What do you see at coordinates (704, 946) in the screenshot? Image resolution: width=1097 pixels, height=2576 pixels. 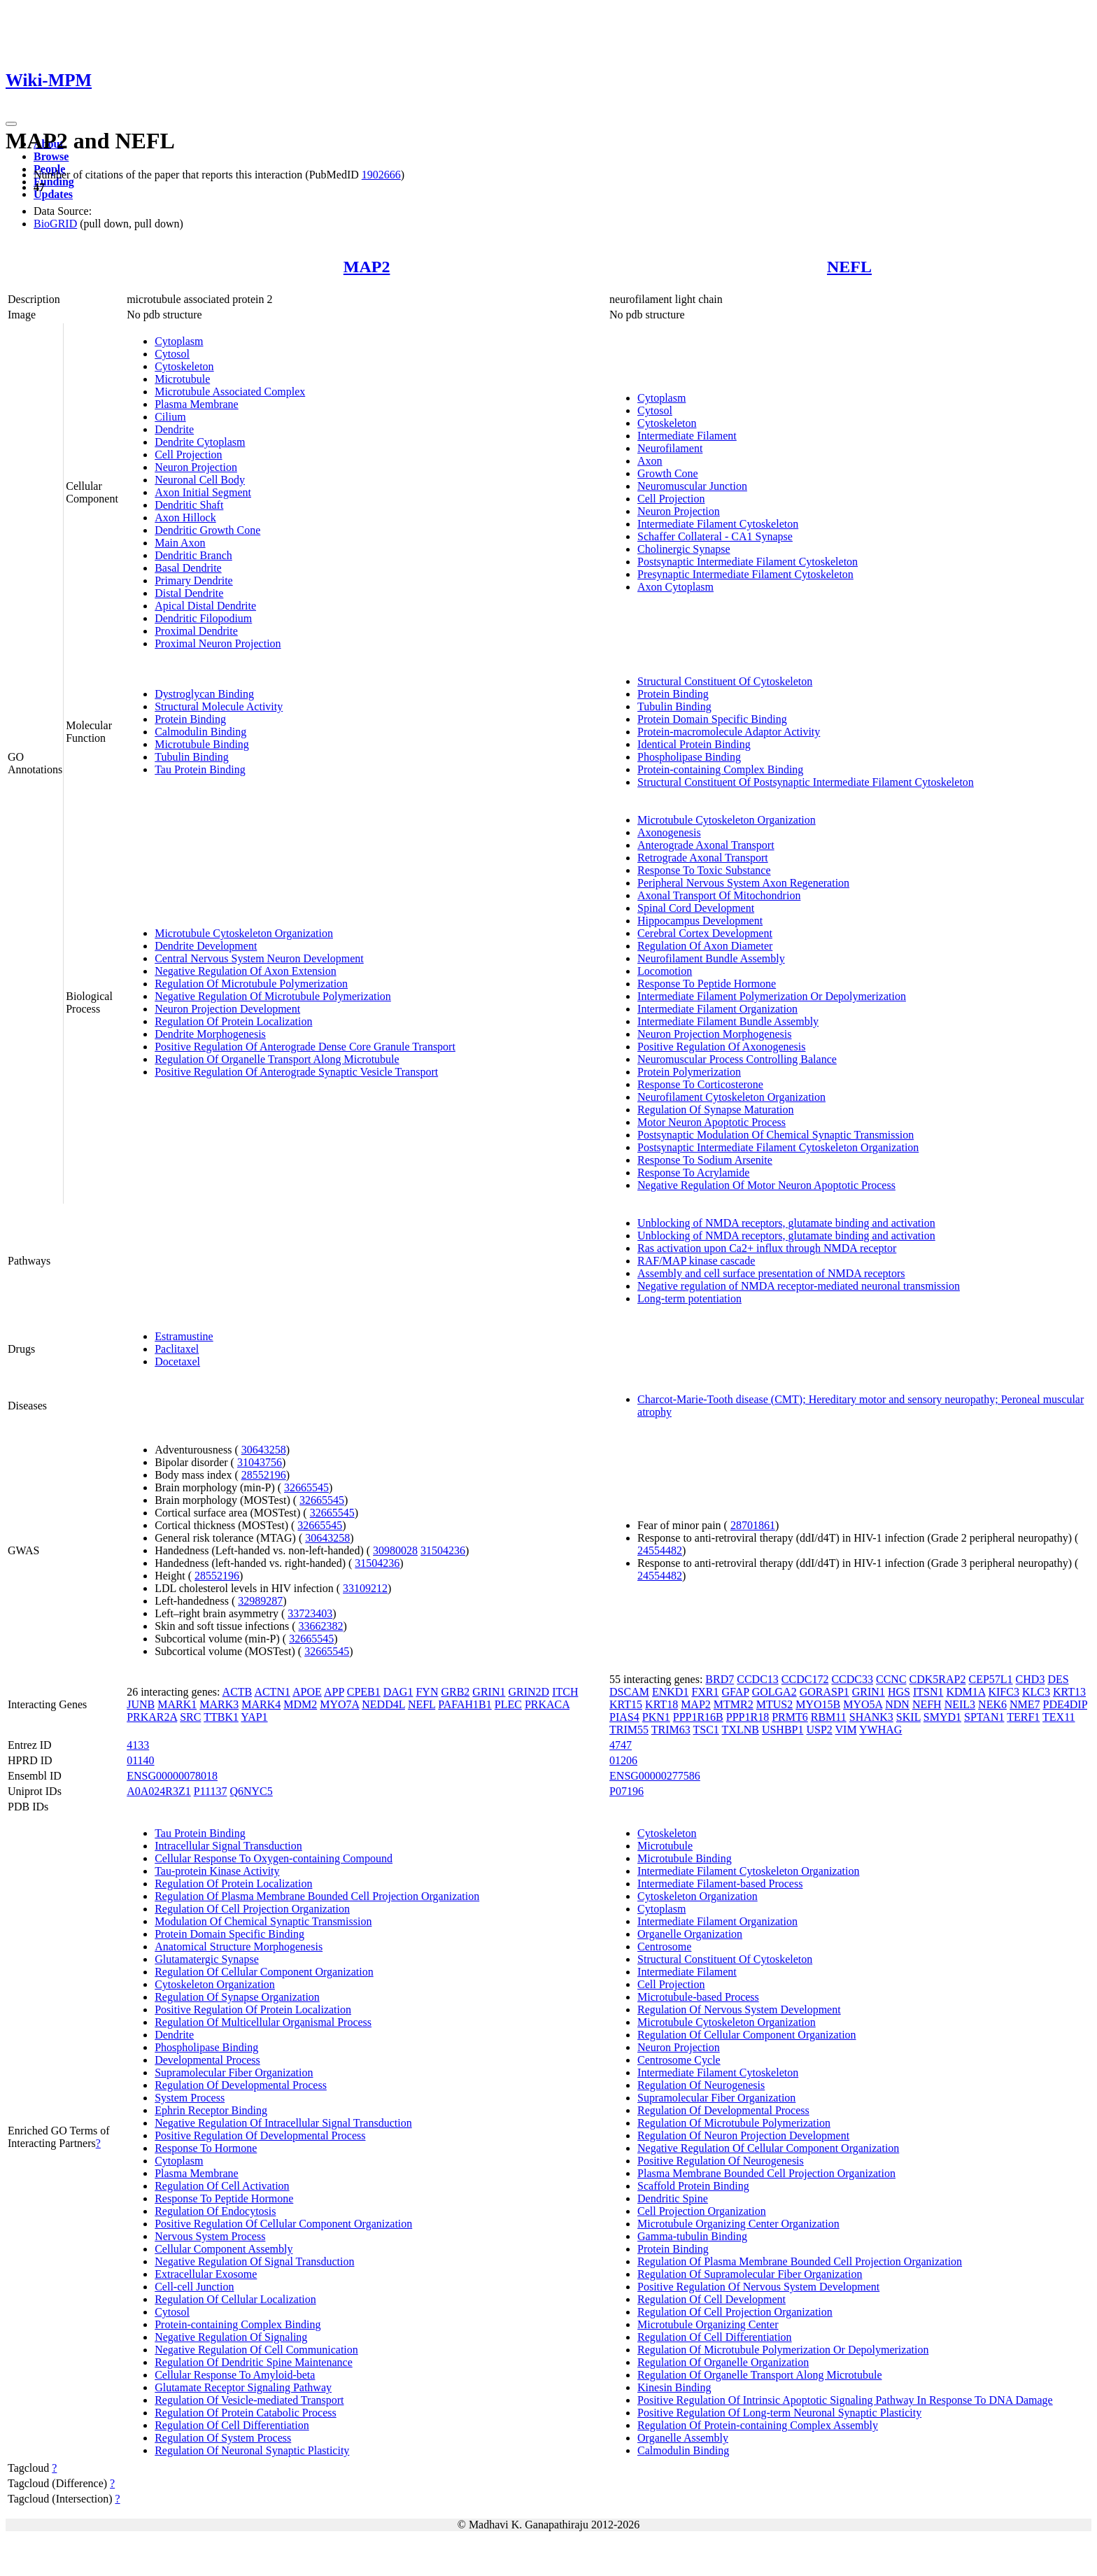 I see `Regulation Of Axon Diameter` at bounding box center [704, 946].